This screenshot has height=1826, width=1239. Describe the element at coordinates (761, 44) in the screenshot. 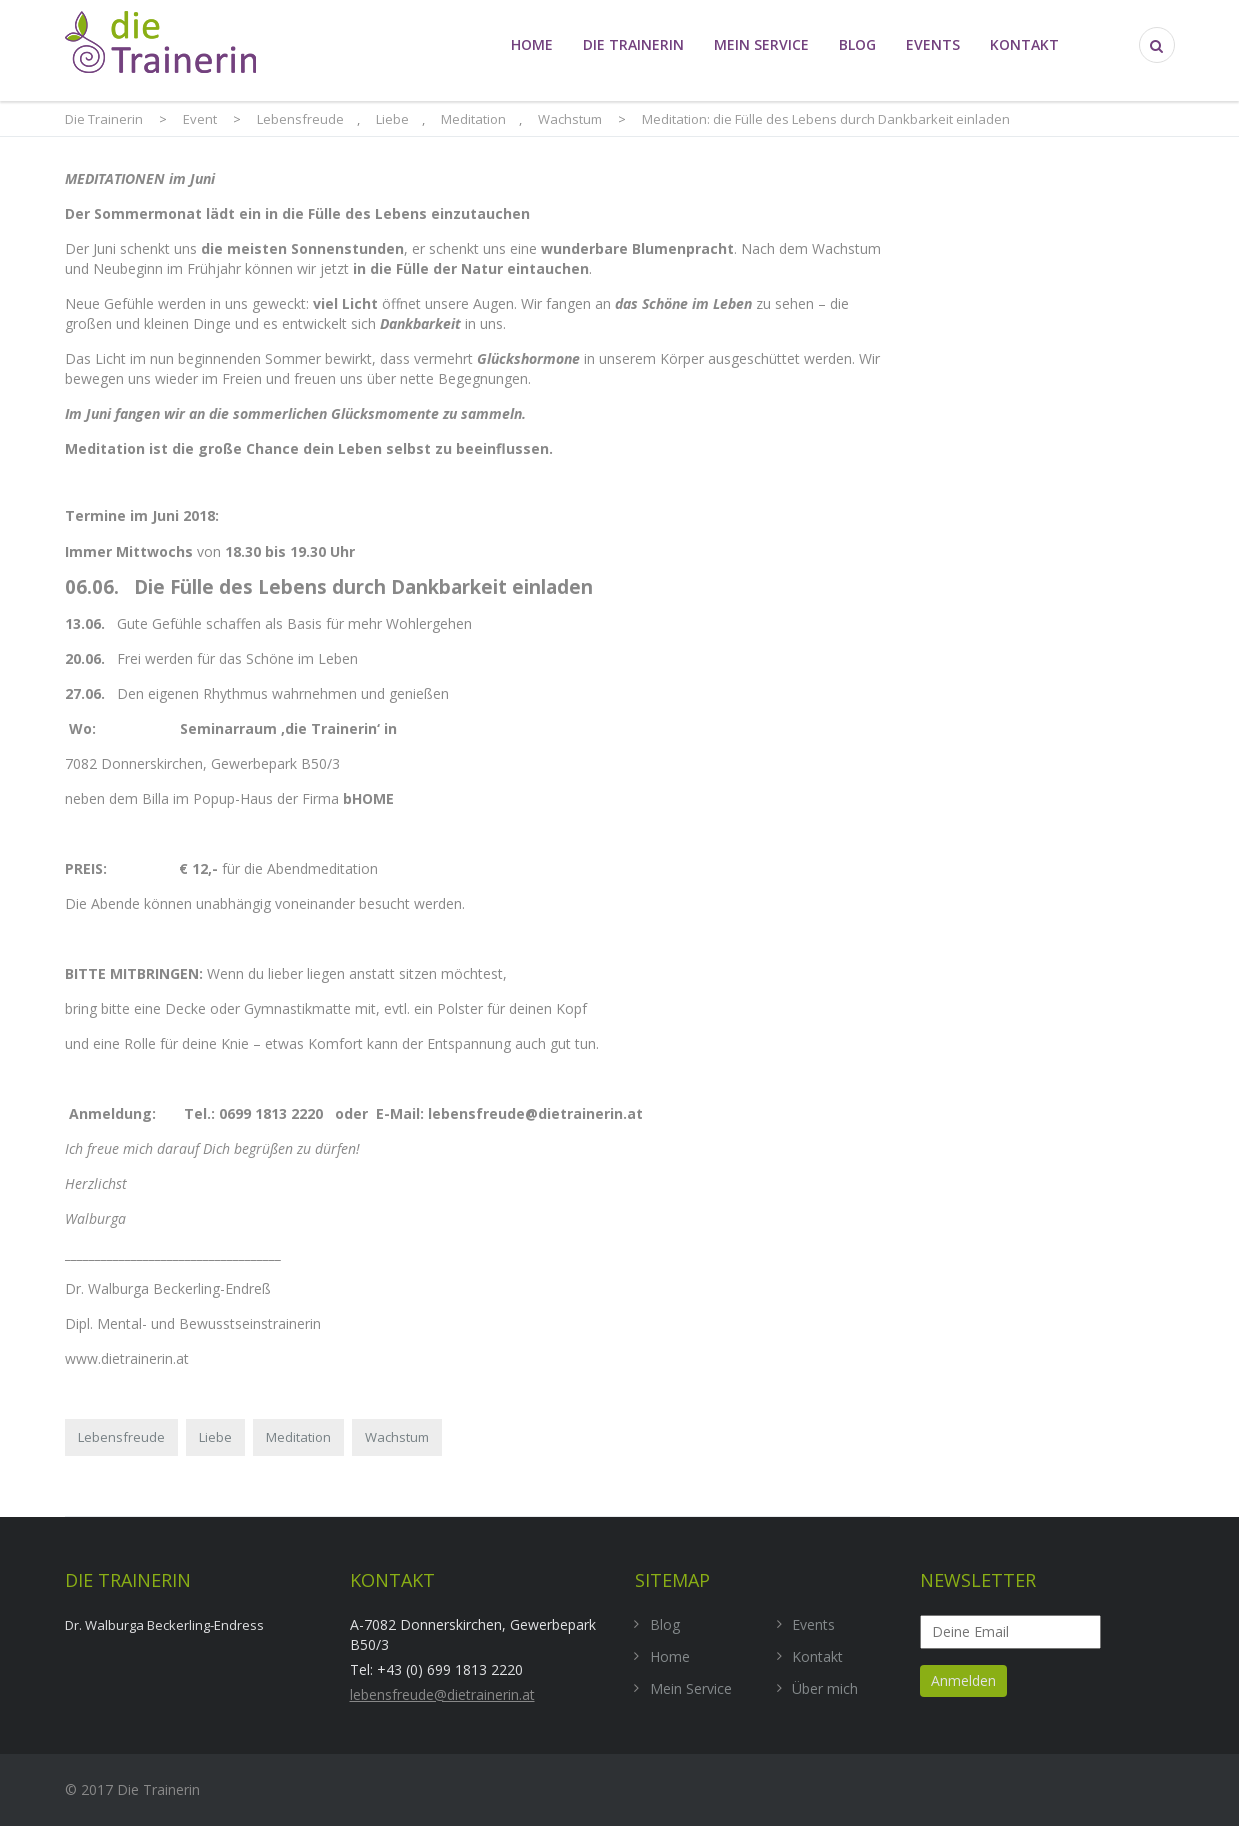

I see `Mein Service` at that location.